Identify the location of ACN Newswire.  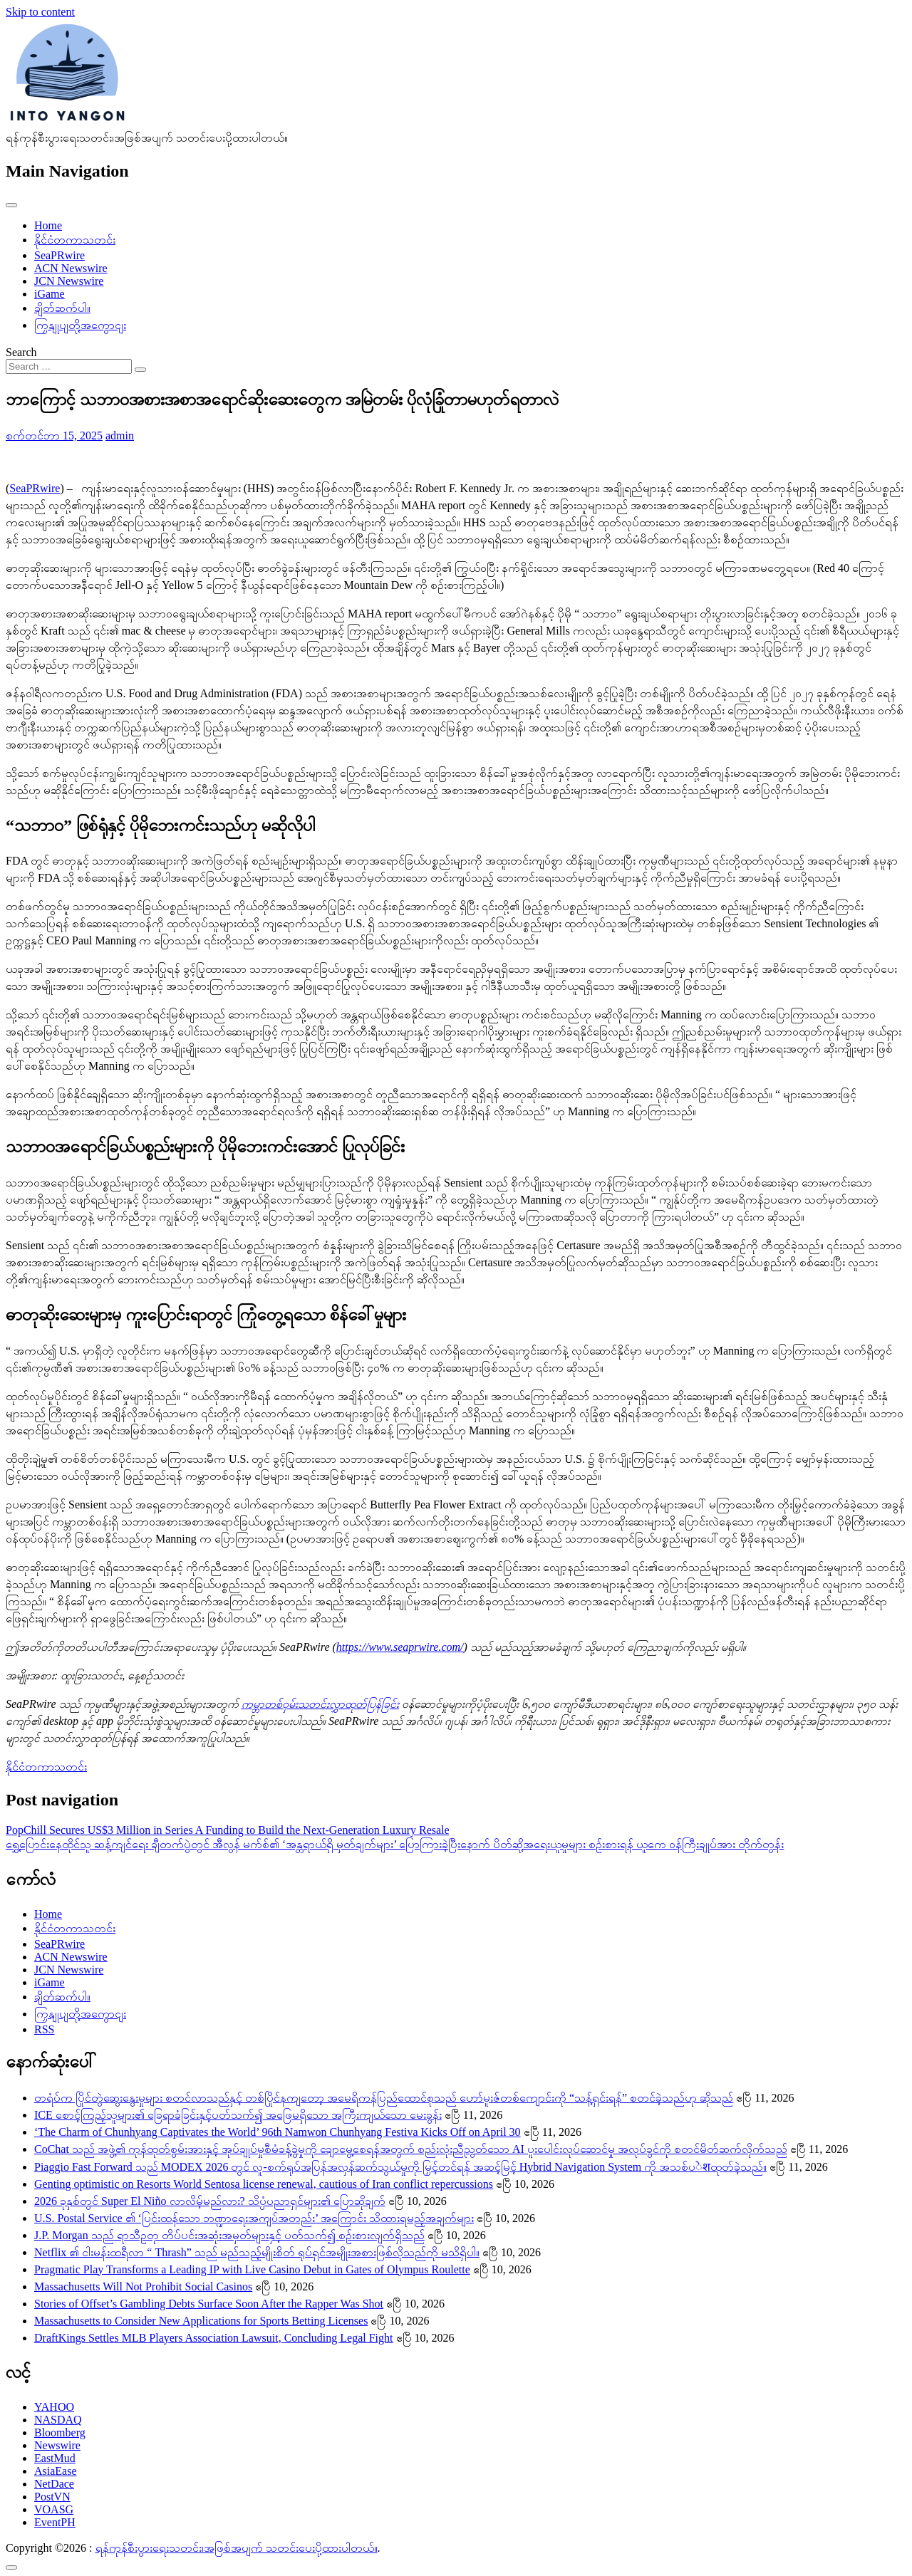
(71, 268).